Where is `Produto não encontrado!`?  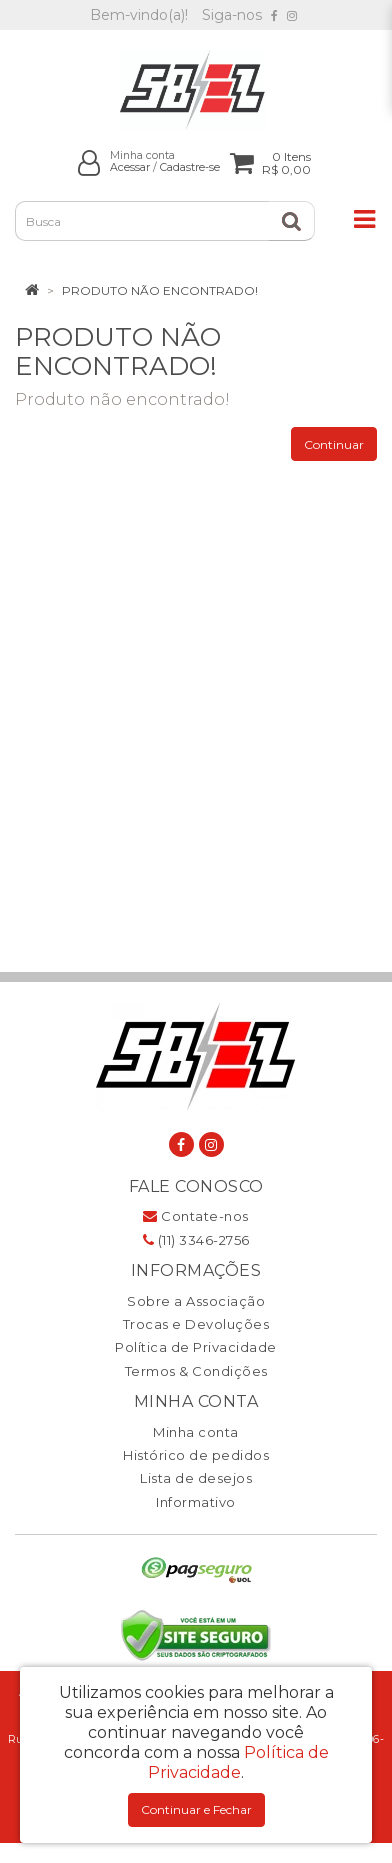 Produto não encontrado! is located at coordinates (160, 290).